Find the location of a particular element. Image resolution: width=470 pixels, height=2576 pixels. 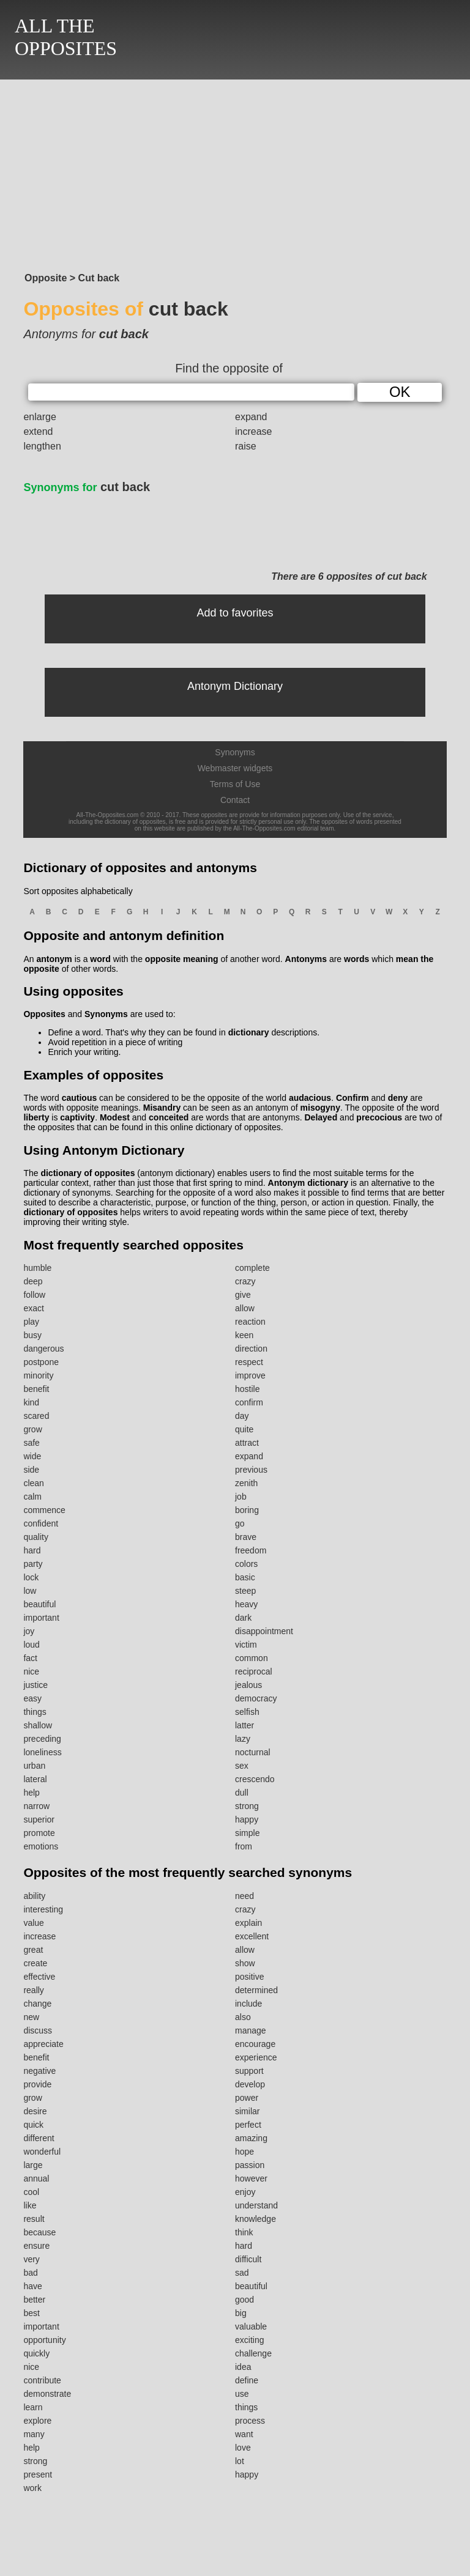

want is located at coordinates (244, 2434).